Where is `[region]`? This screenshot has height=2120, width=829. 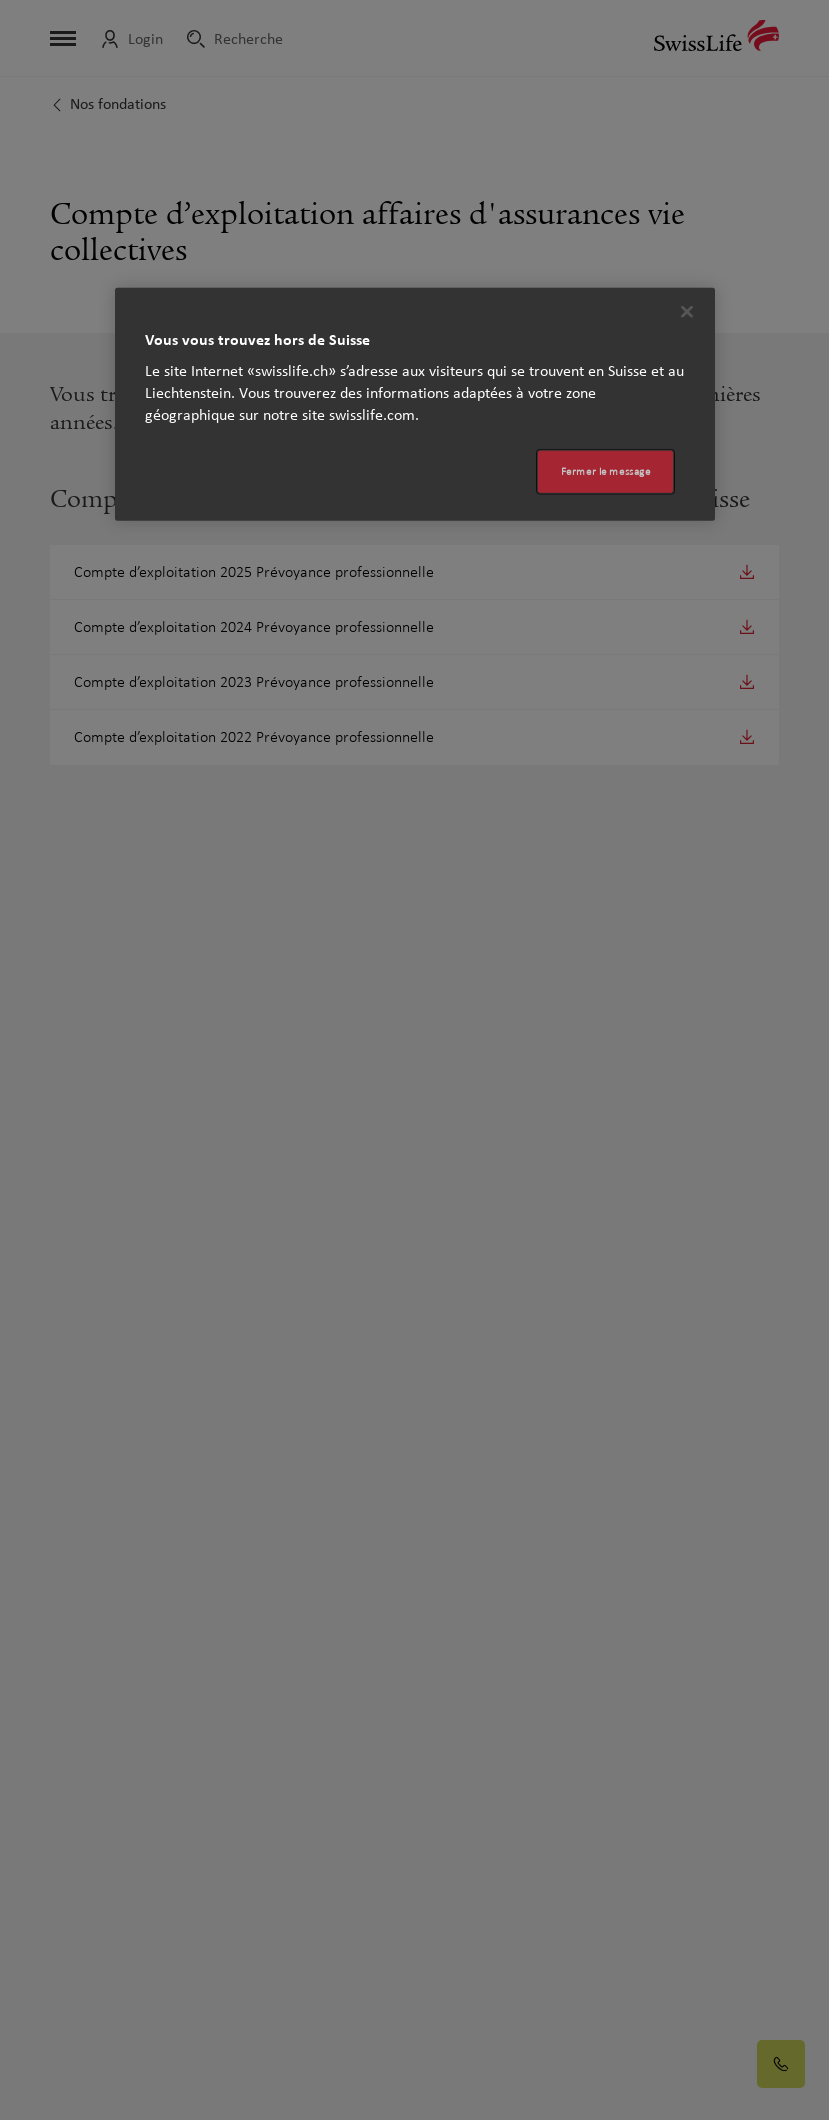
[region] is located at coordinates (415, 404).